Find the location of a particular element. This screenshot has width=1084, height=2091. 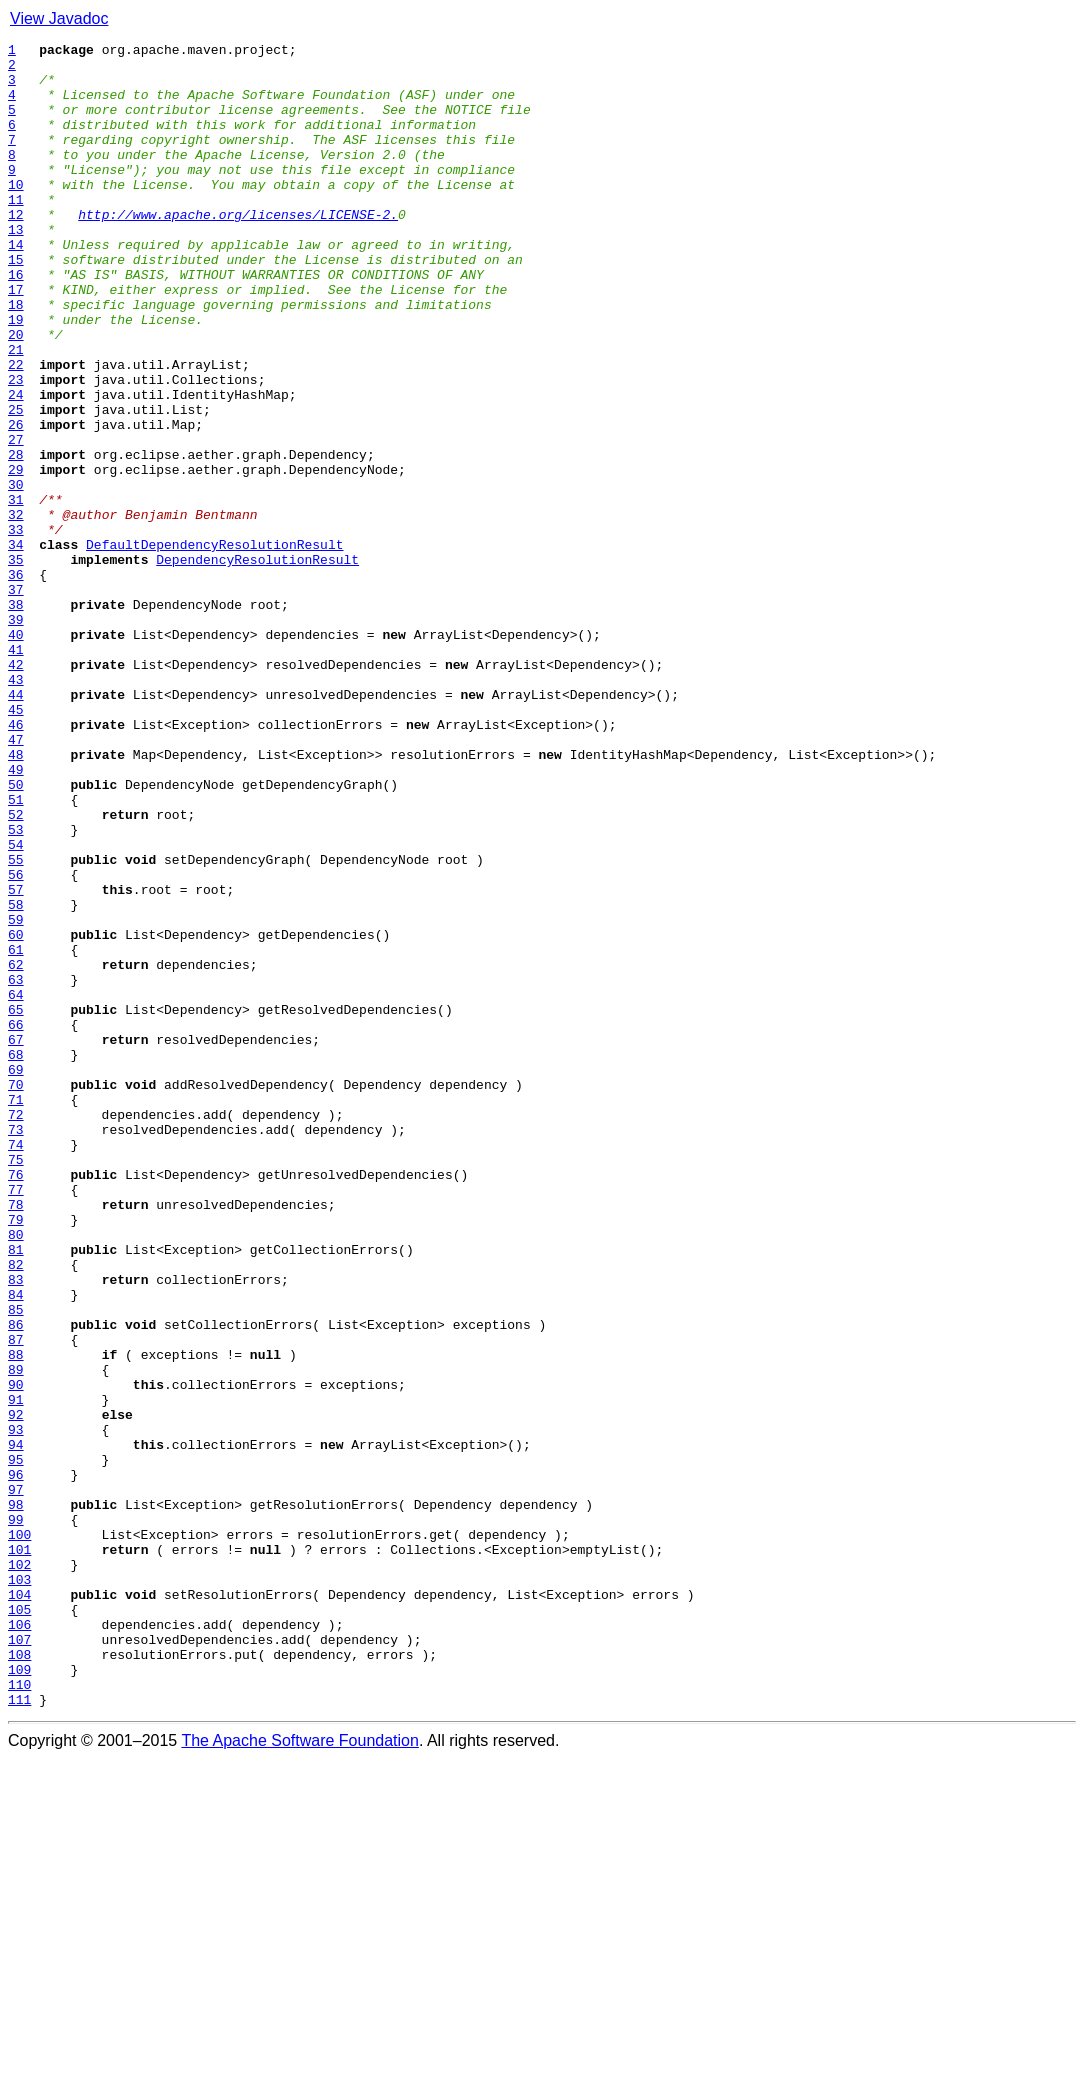

15 is located at coordinates (16, 304).